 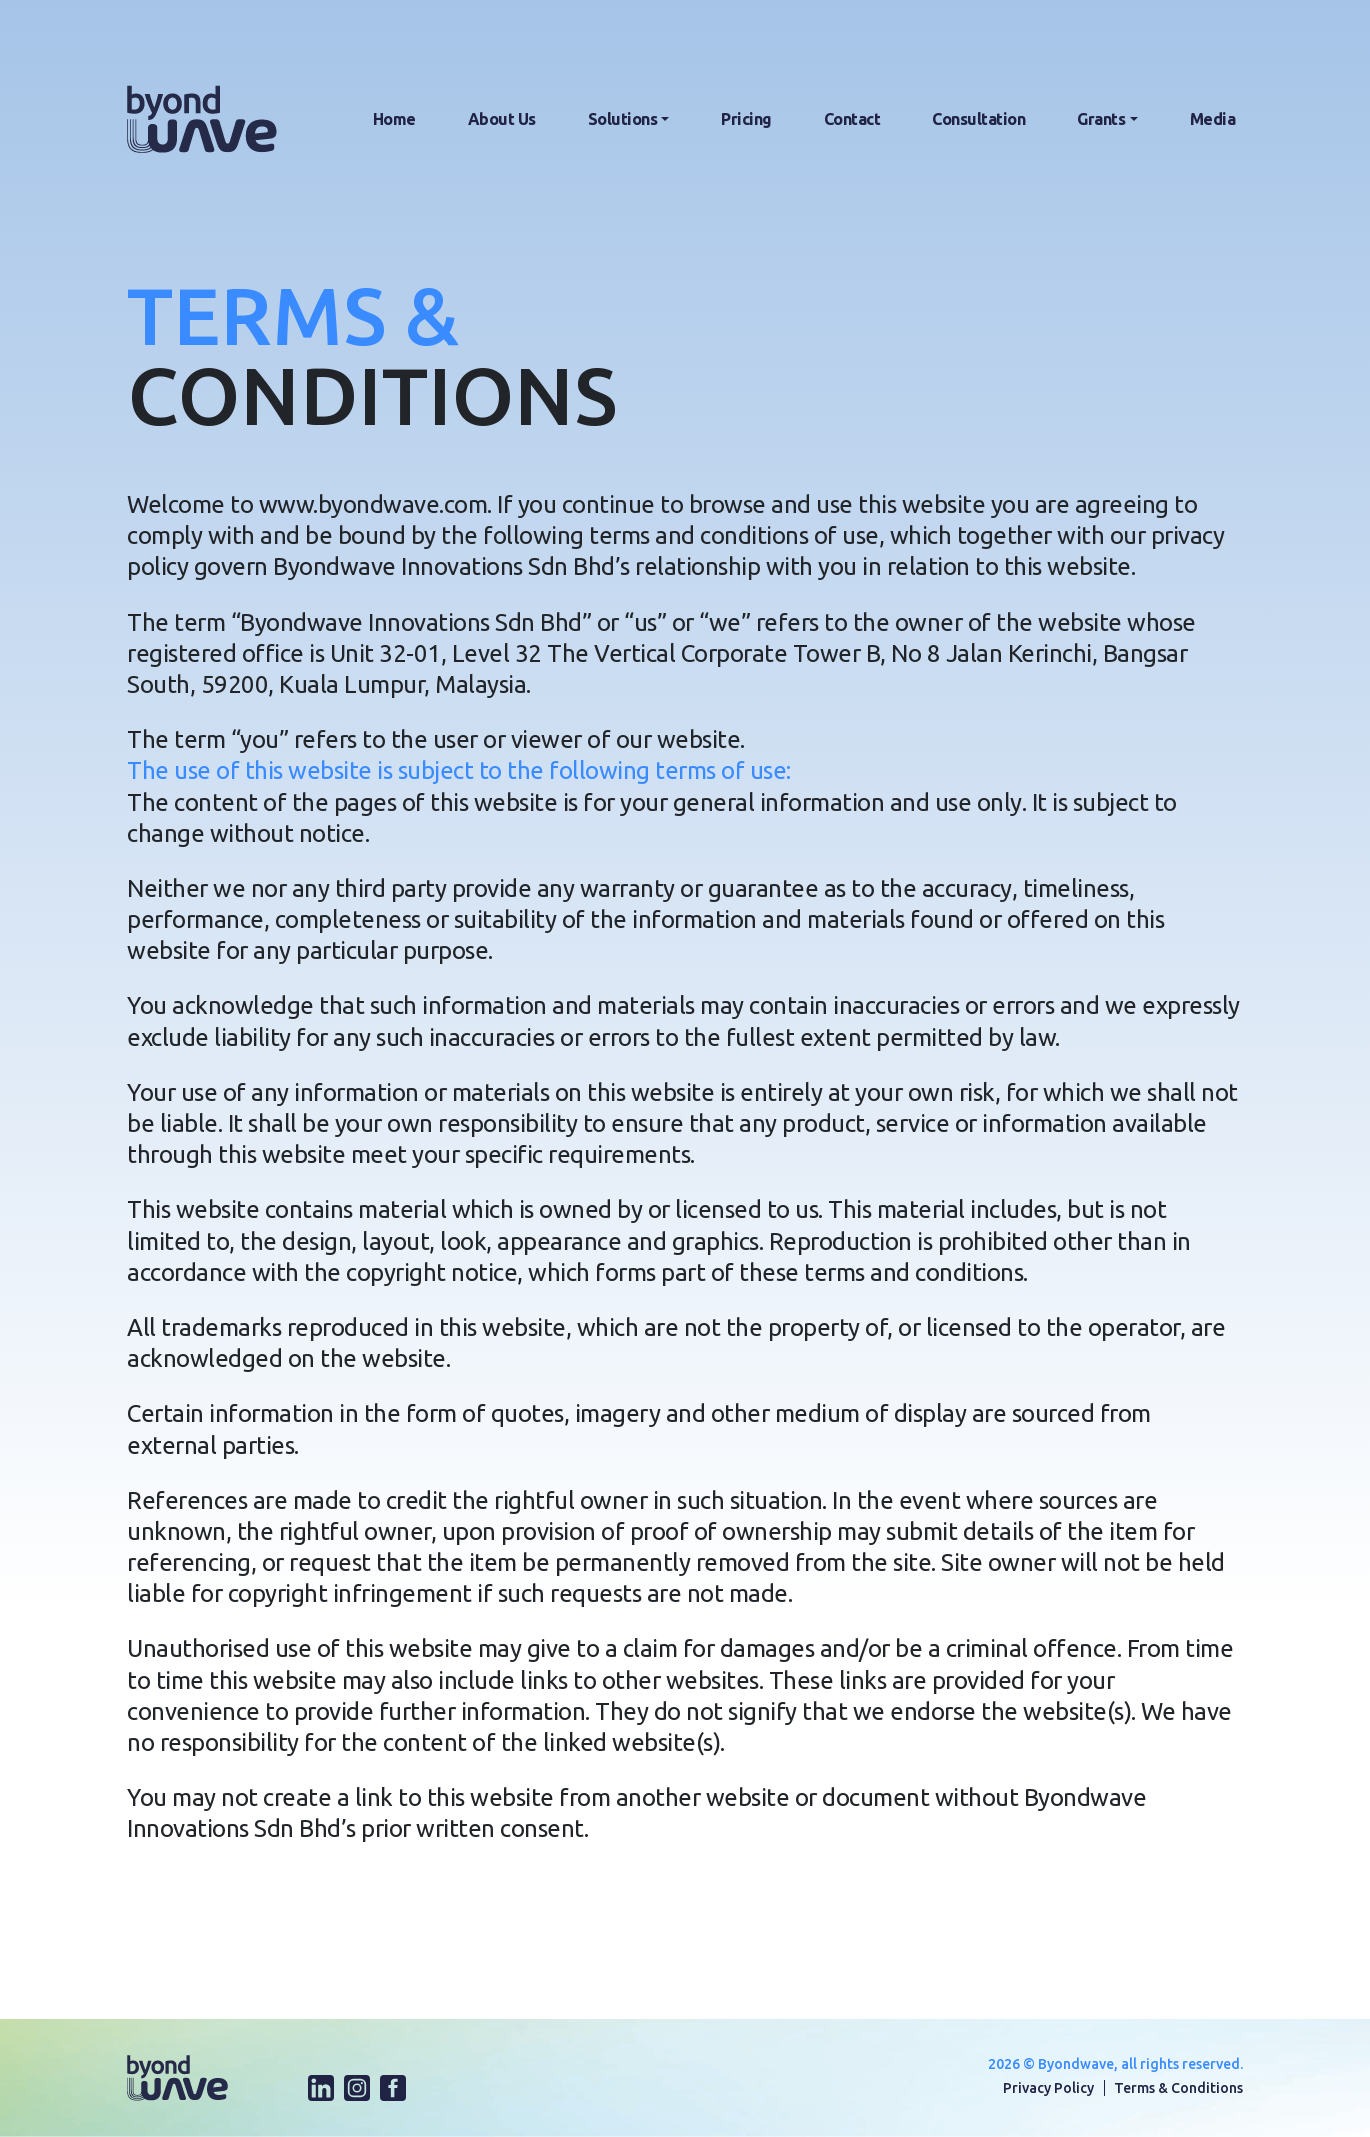 I want to click on Terms & Conditions, so click(x=1178, y=2088).